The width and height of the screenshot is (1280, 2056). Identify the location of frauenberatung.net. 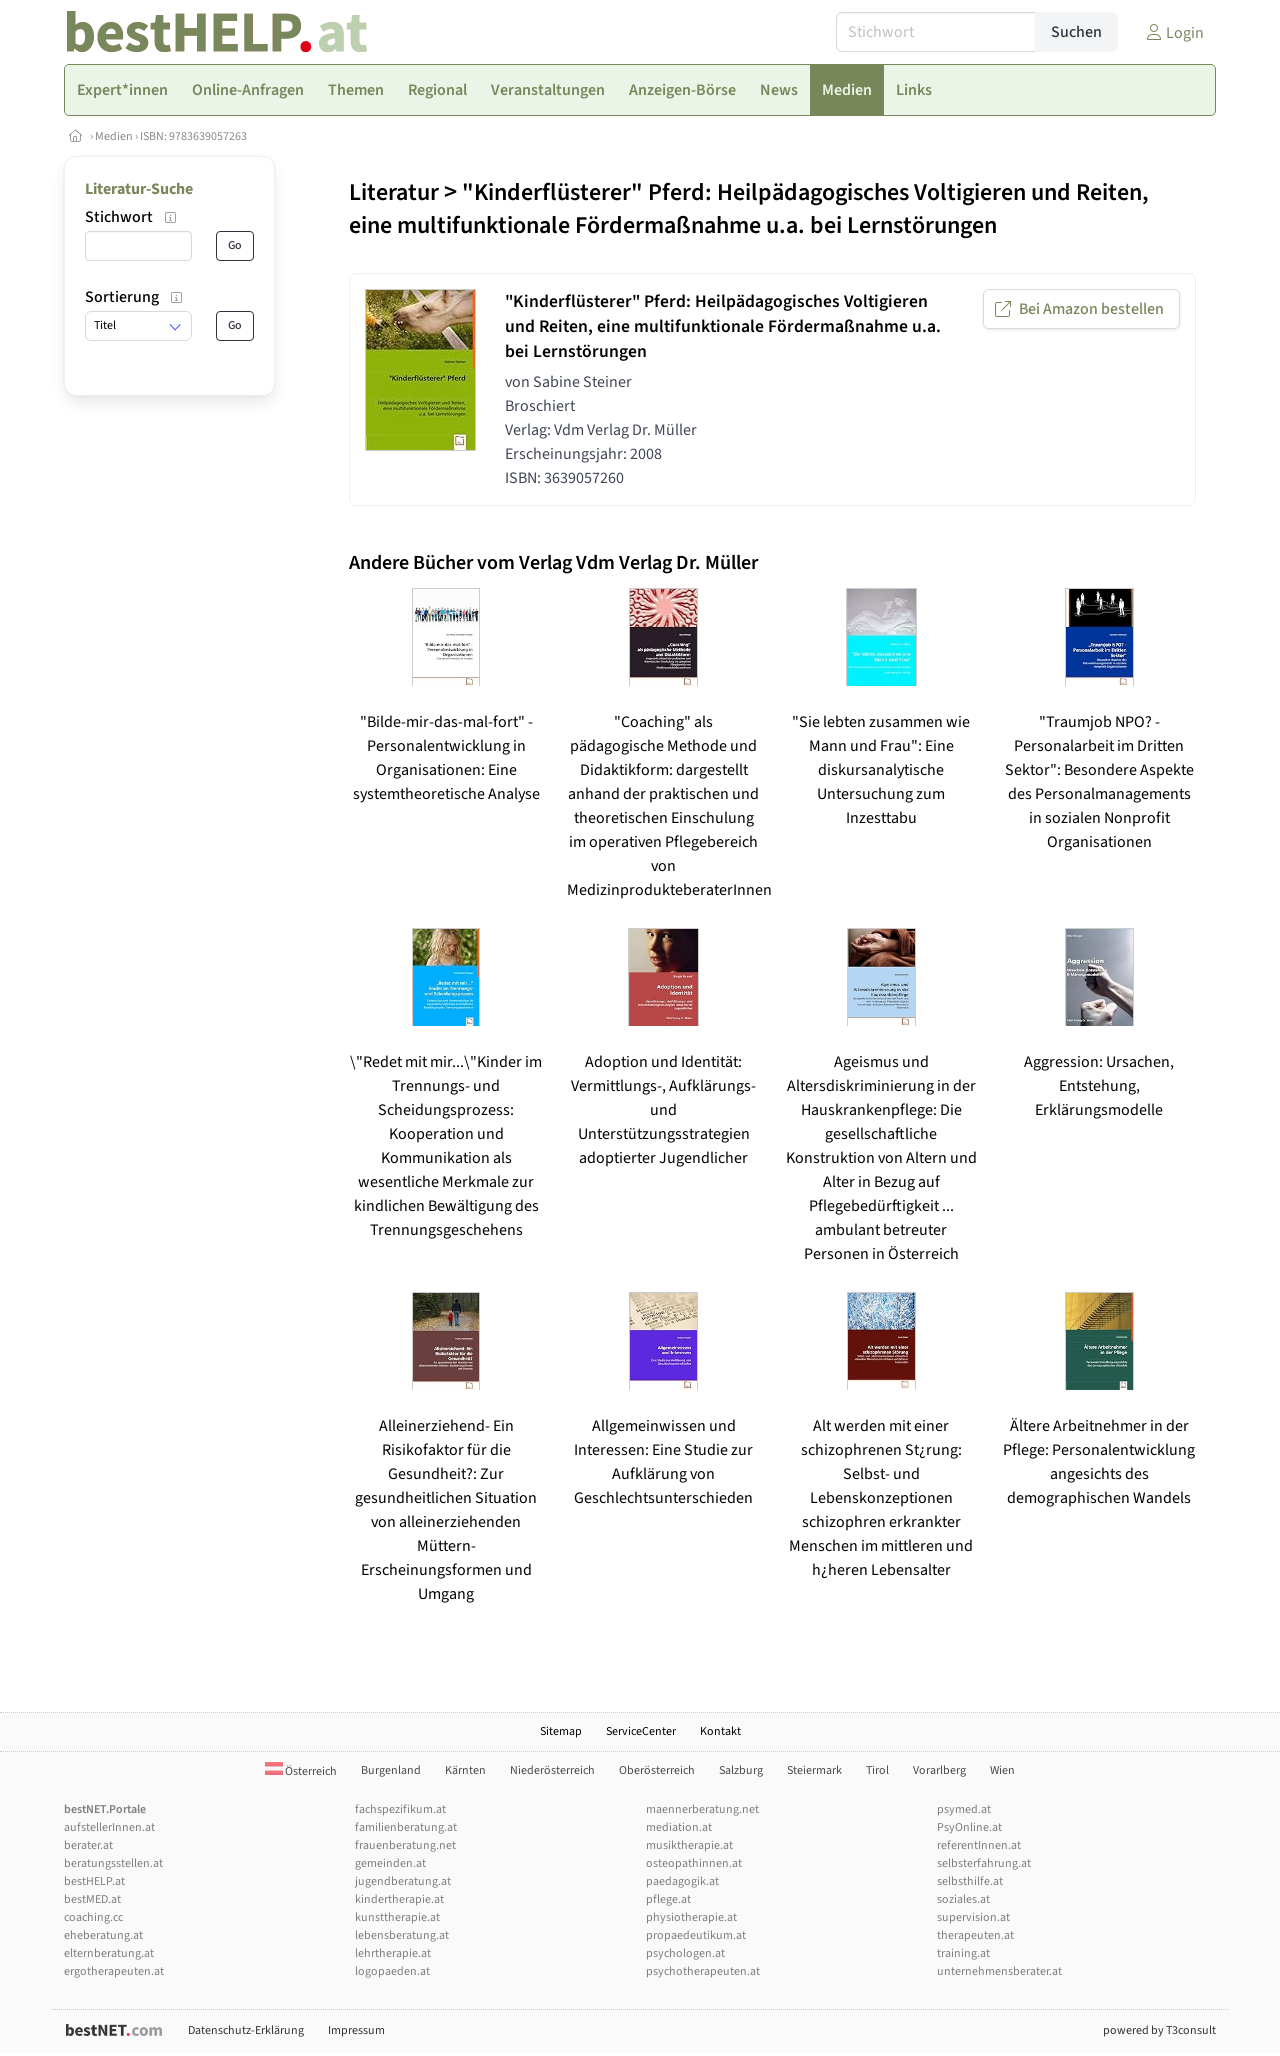
(405, 1845).